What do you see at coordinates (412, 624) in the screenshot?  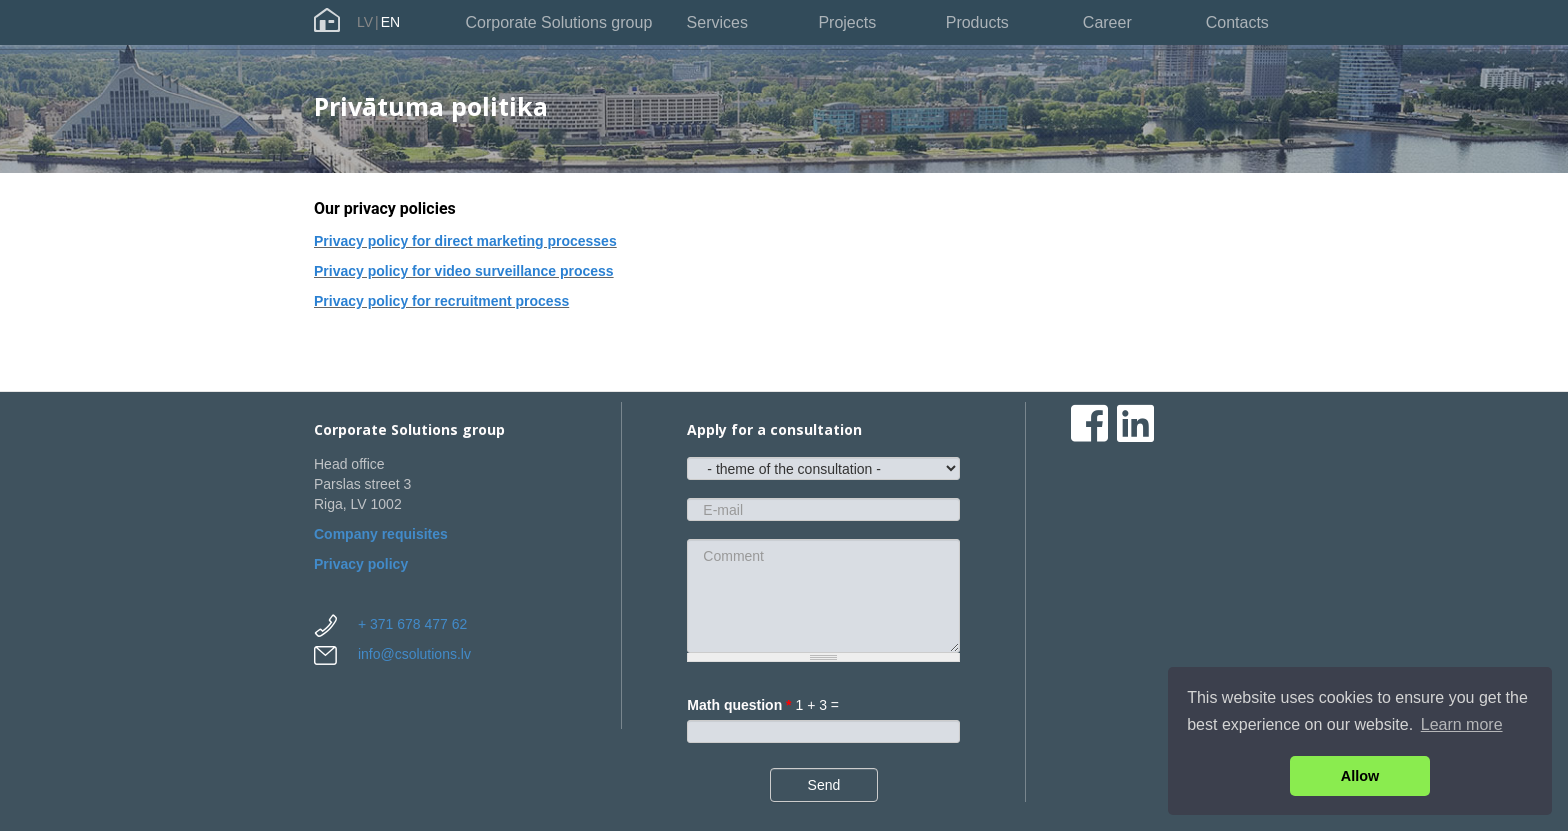 I see `+ 371 678 477 62` at bounding box center [412, 624].